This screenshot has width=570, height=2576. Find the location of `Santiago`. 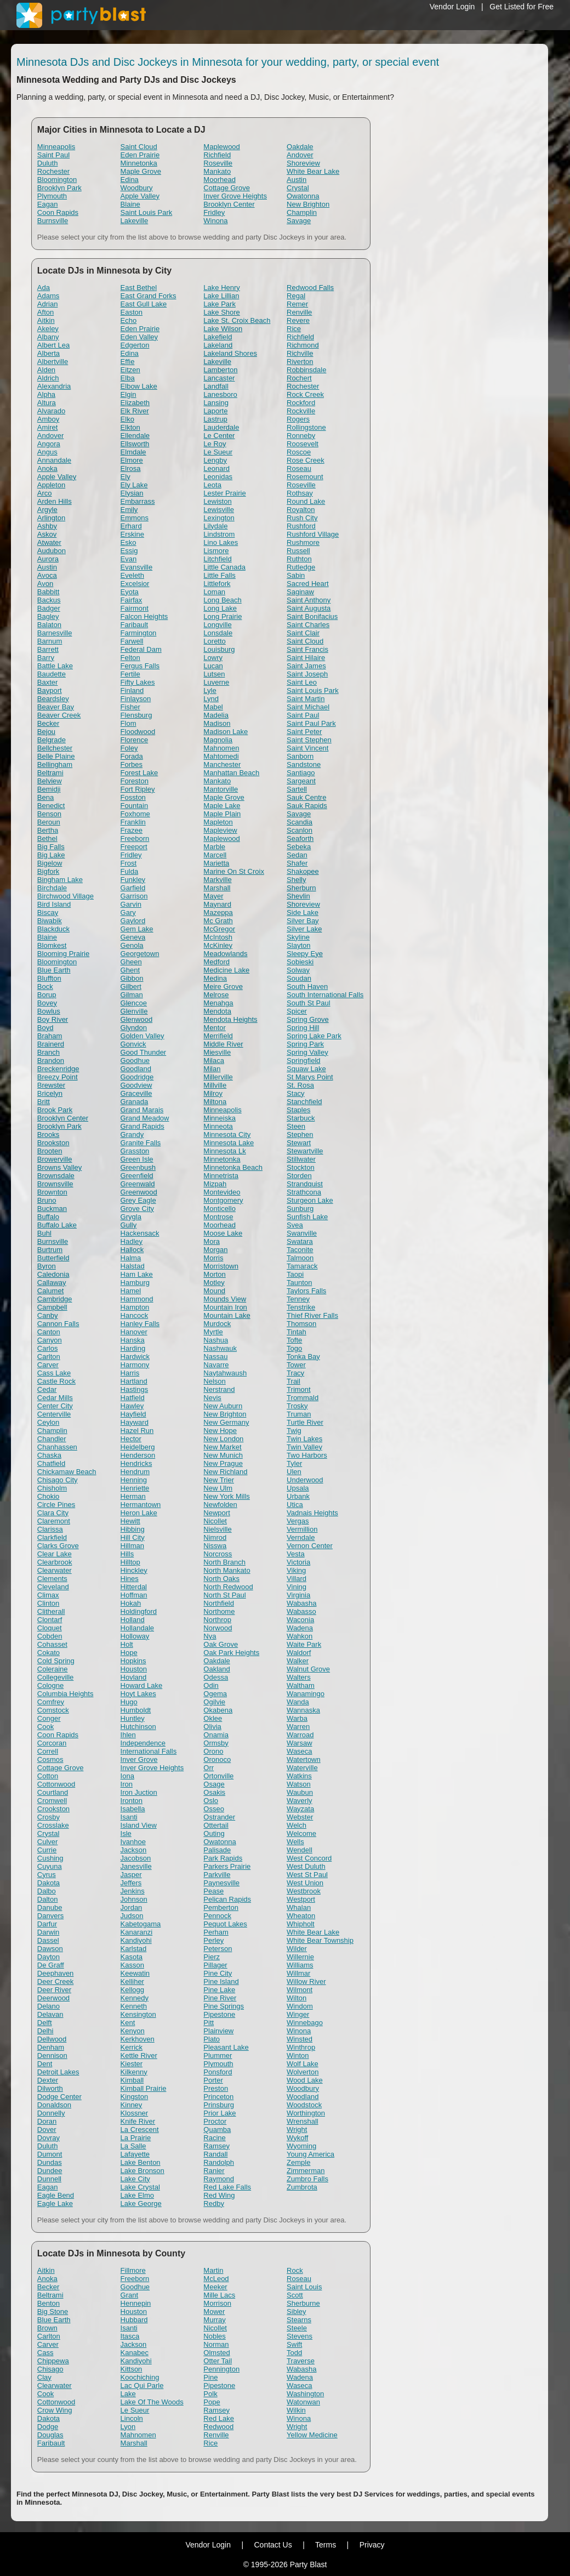

Santiago is located at coordinates (301, 773).